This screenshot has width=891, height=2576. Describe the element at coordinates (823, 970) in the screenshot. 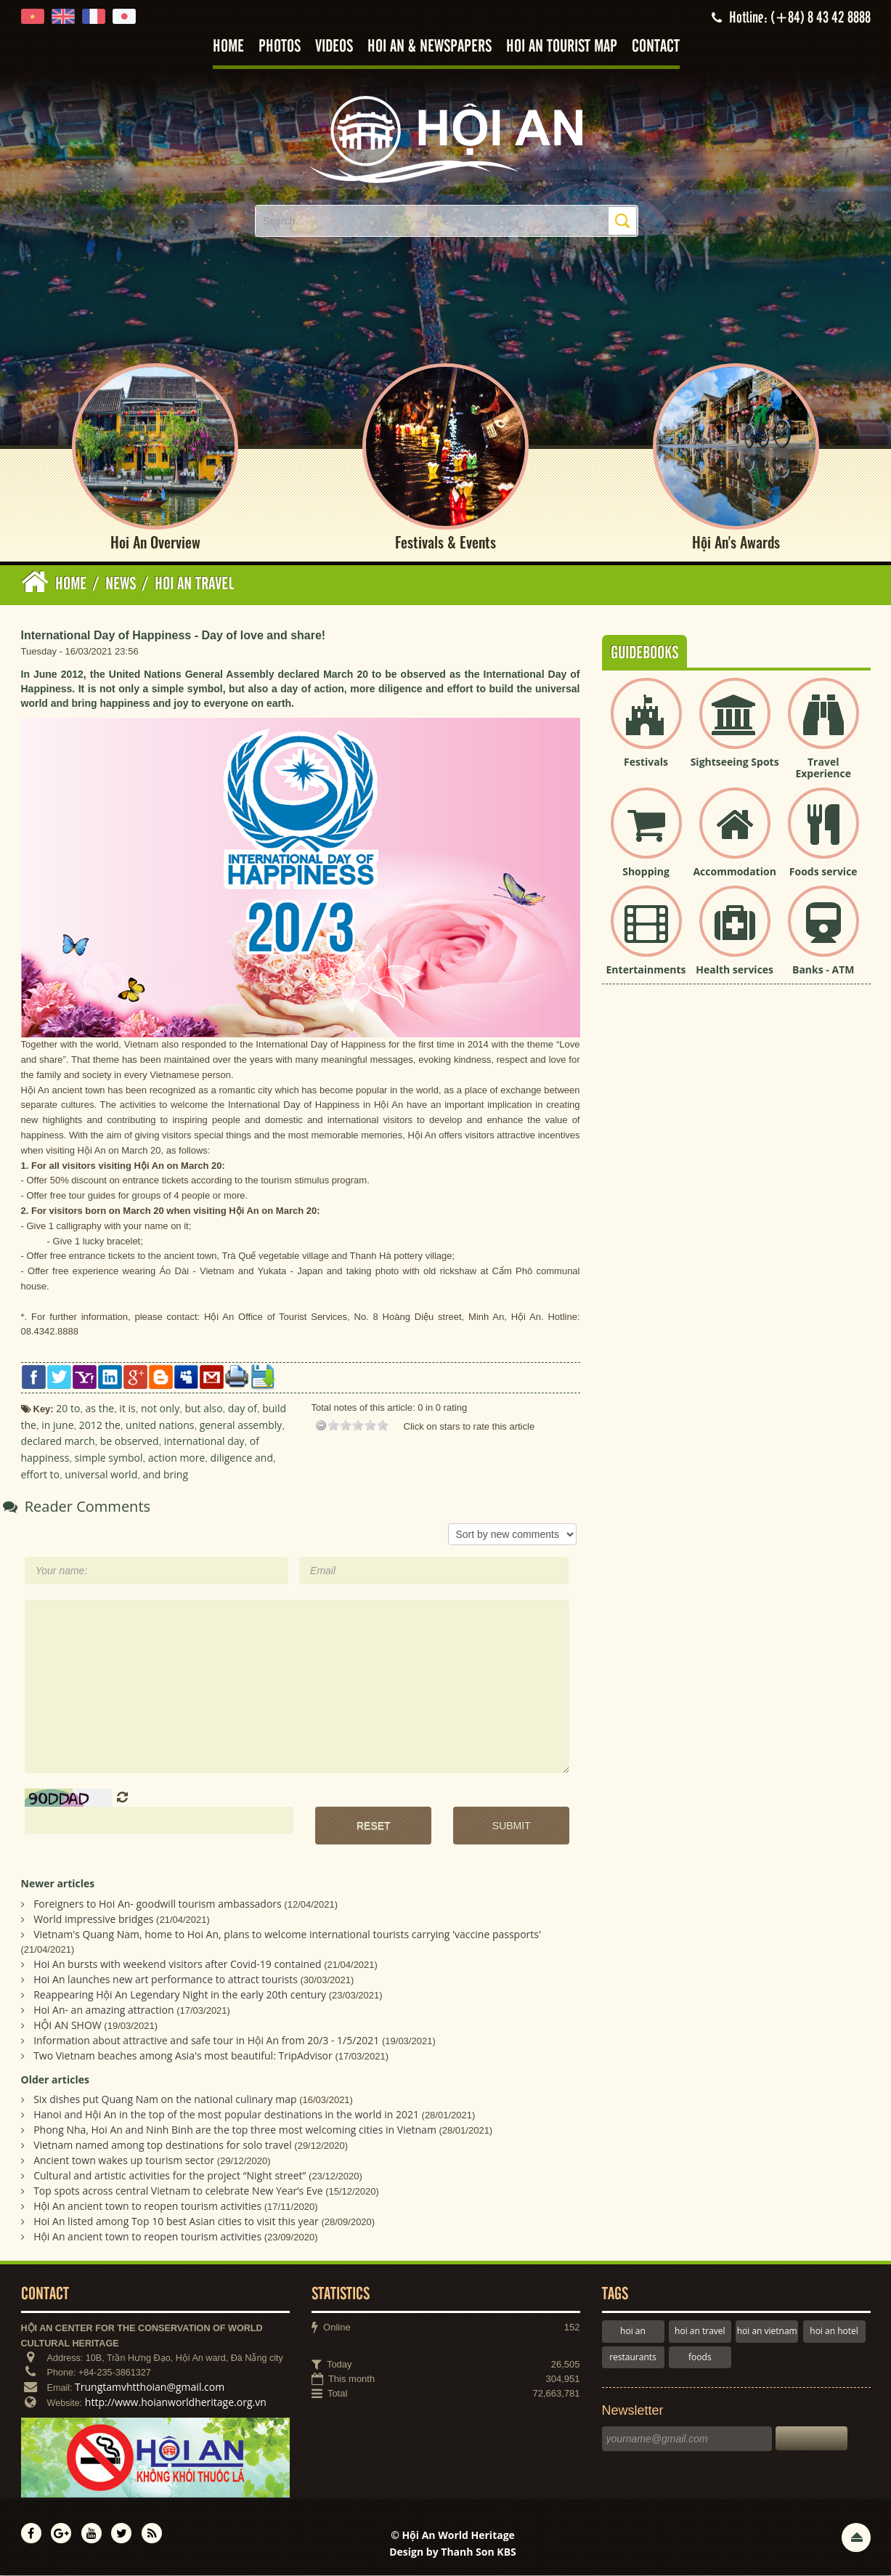

I see `Banks - ATM` at that location.